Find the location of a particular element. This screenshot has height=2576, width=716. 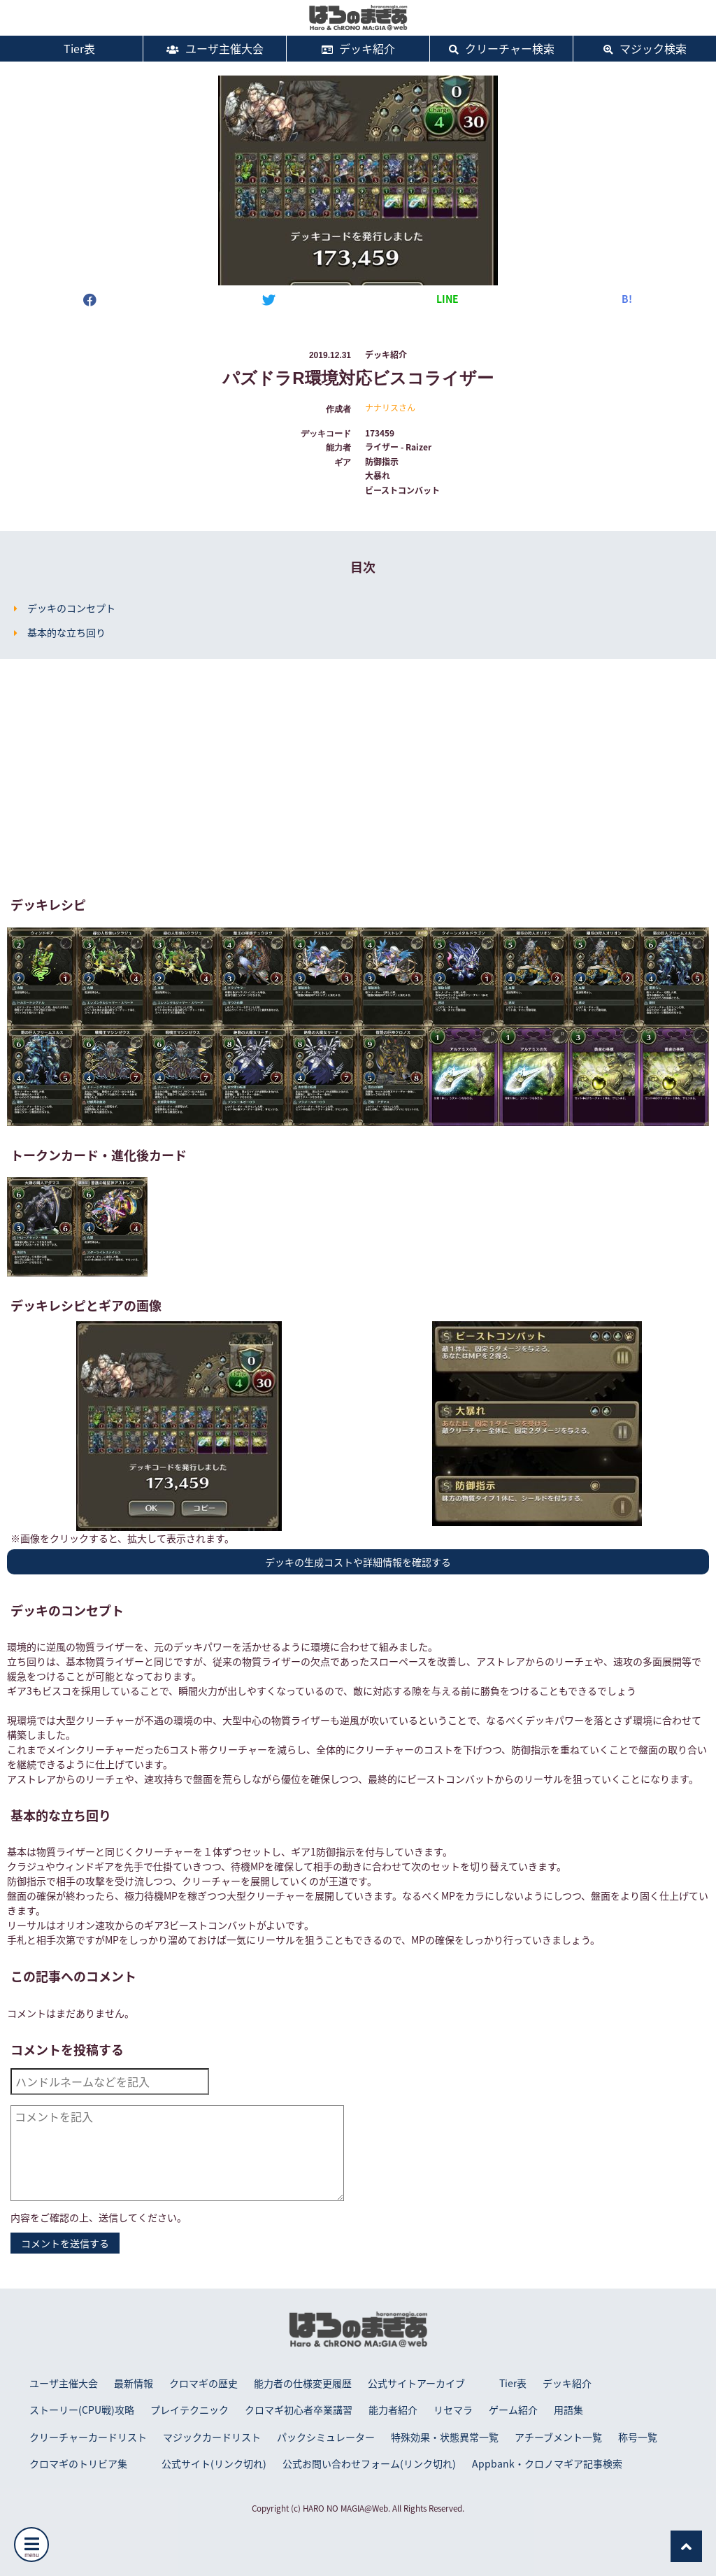

パックシミュレーター is located at coordinates (326, 2437).